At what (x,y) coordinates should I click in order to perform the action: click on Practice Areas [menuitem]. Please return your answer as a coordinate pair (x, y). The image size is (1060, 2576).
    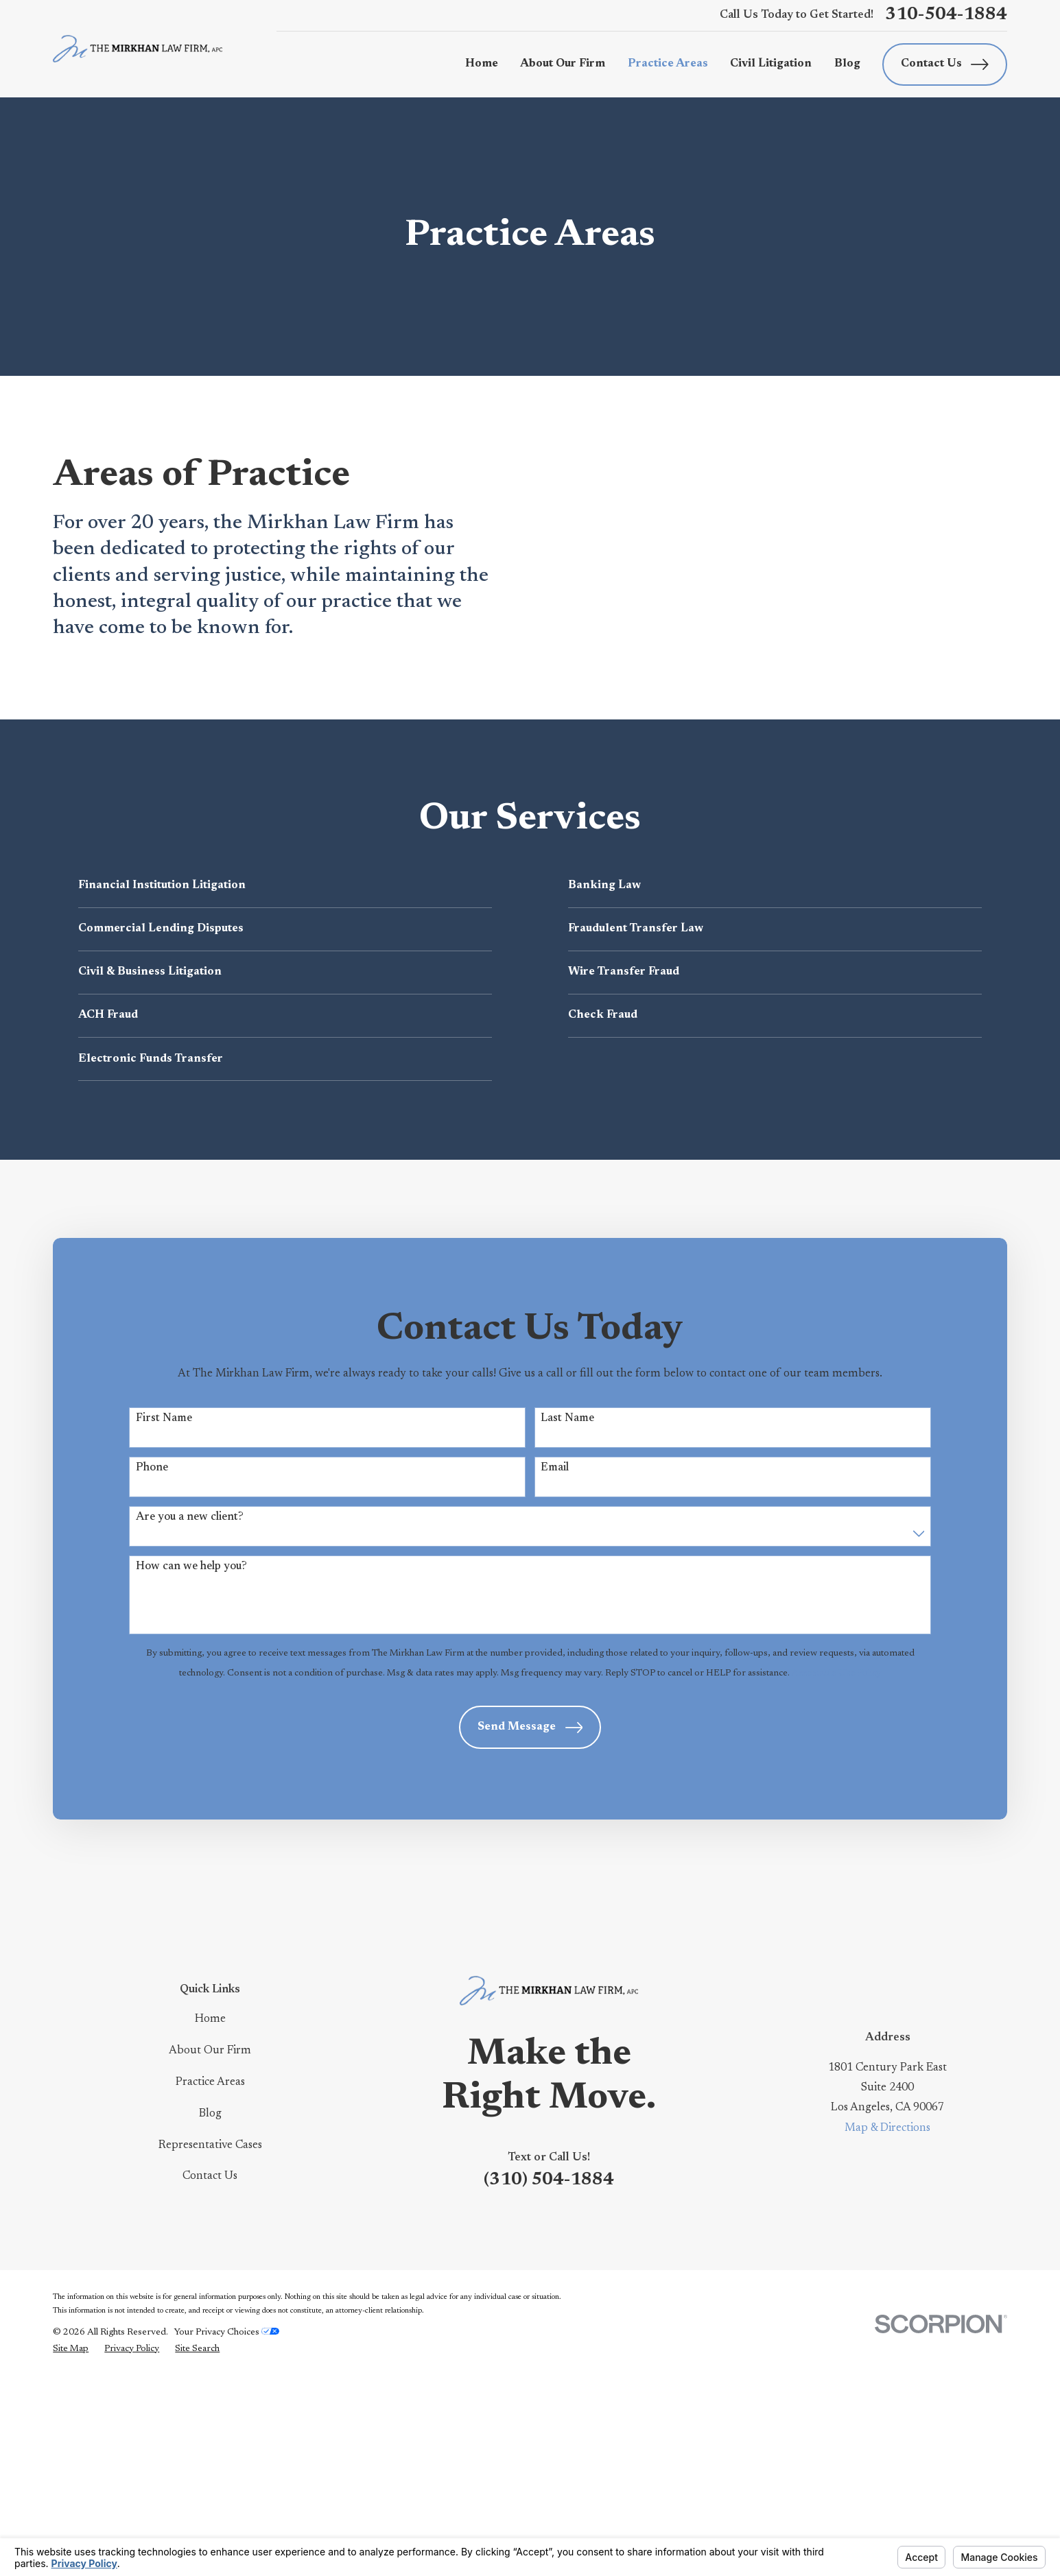
    Looking at the image, I should click on (668, 63).